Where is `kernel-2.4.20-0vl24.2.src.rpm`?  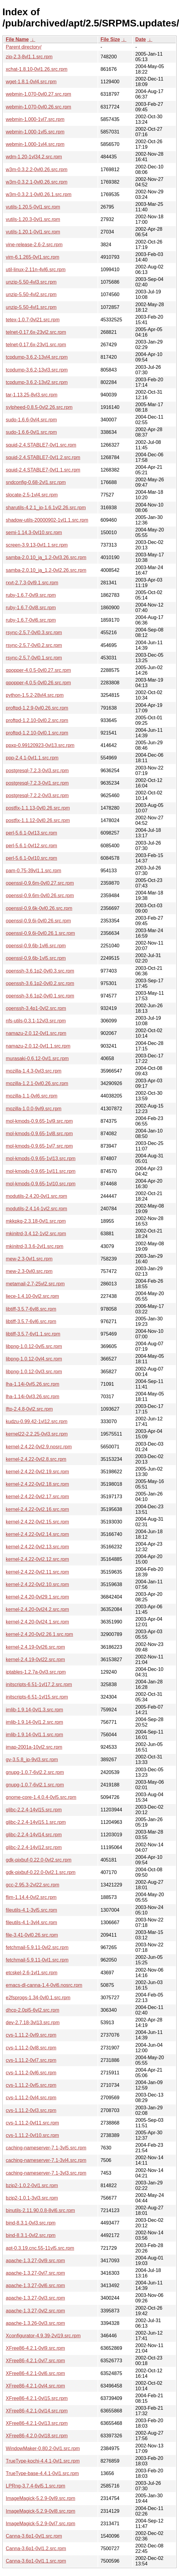 kernel-2.4.20-0vl24.2.src.rpm is located at coordinates (37, 1609).